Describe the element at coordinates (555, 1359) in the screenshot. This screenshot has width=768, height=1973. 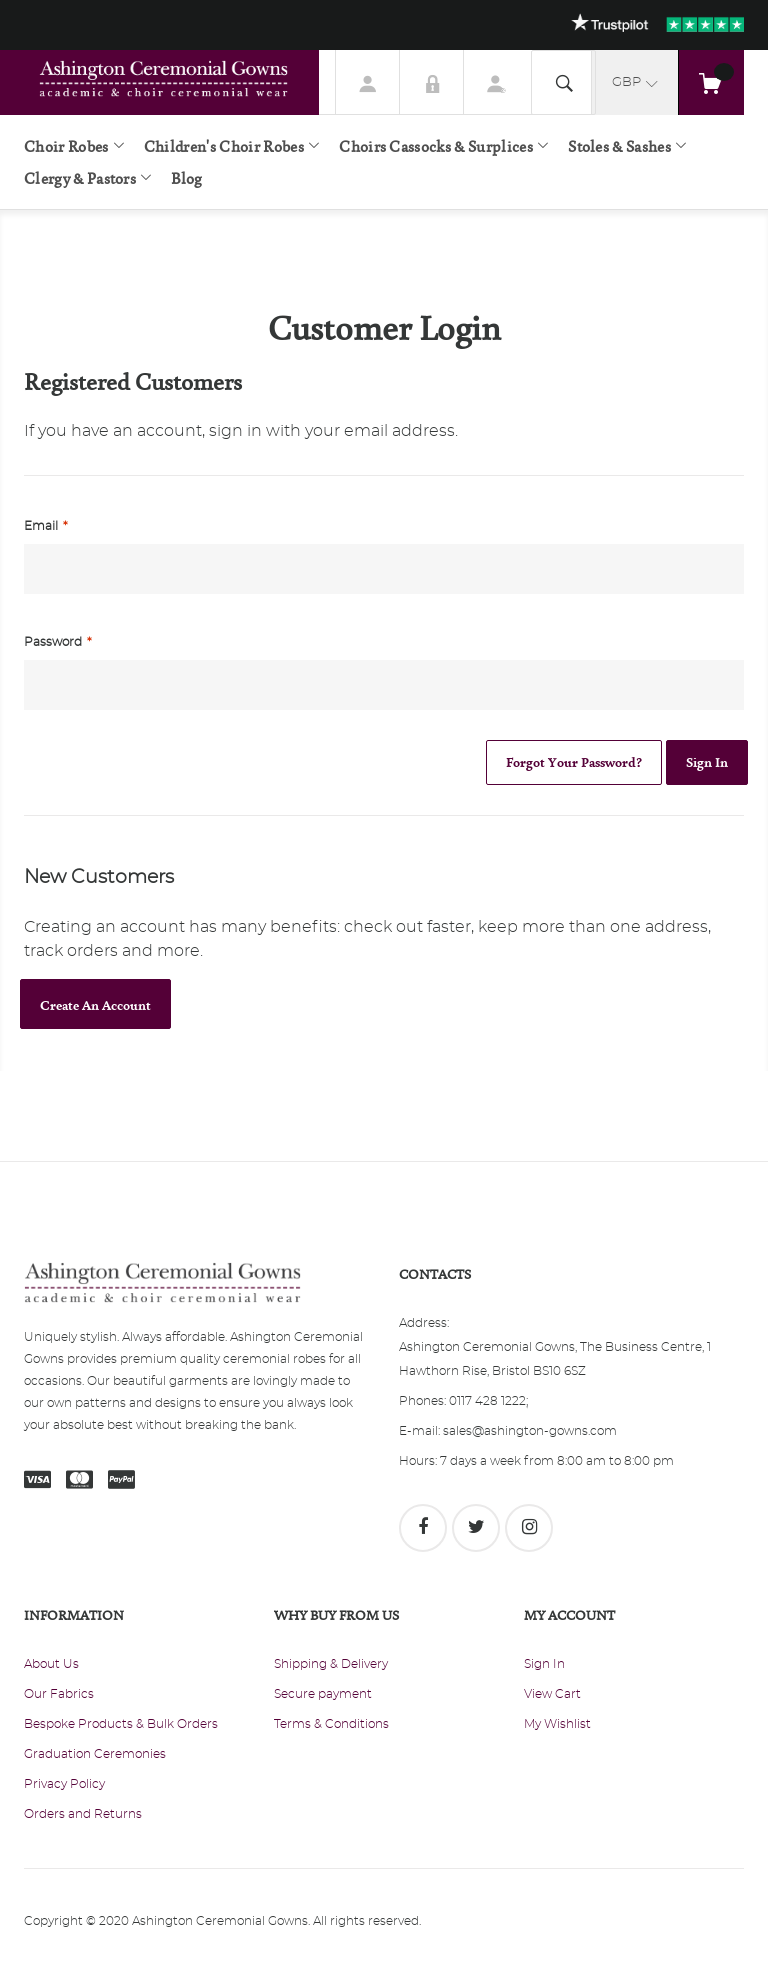
I see `Ashington Ceremonial Gowns, The Business Centre, 1 Hawthorn Rise, Bristol BS10 6SZ` at that location.